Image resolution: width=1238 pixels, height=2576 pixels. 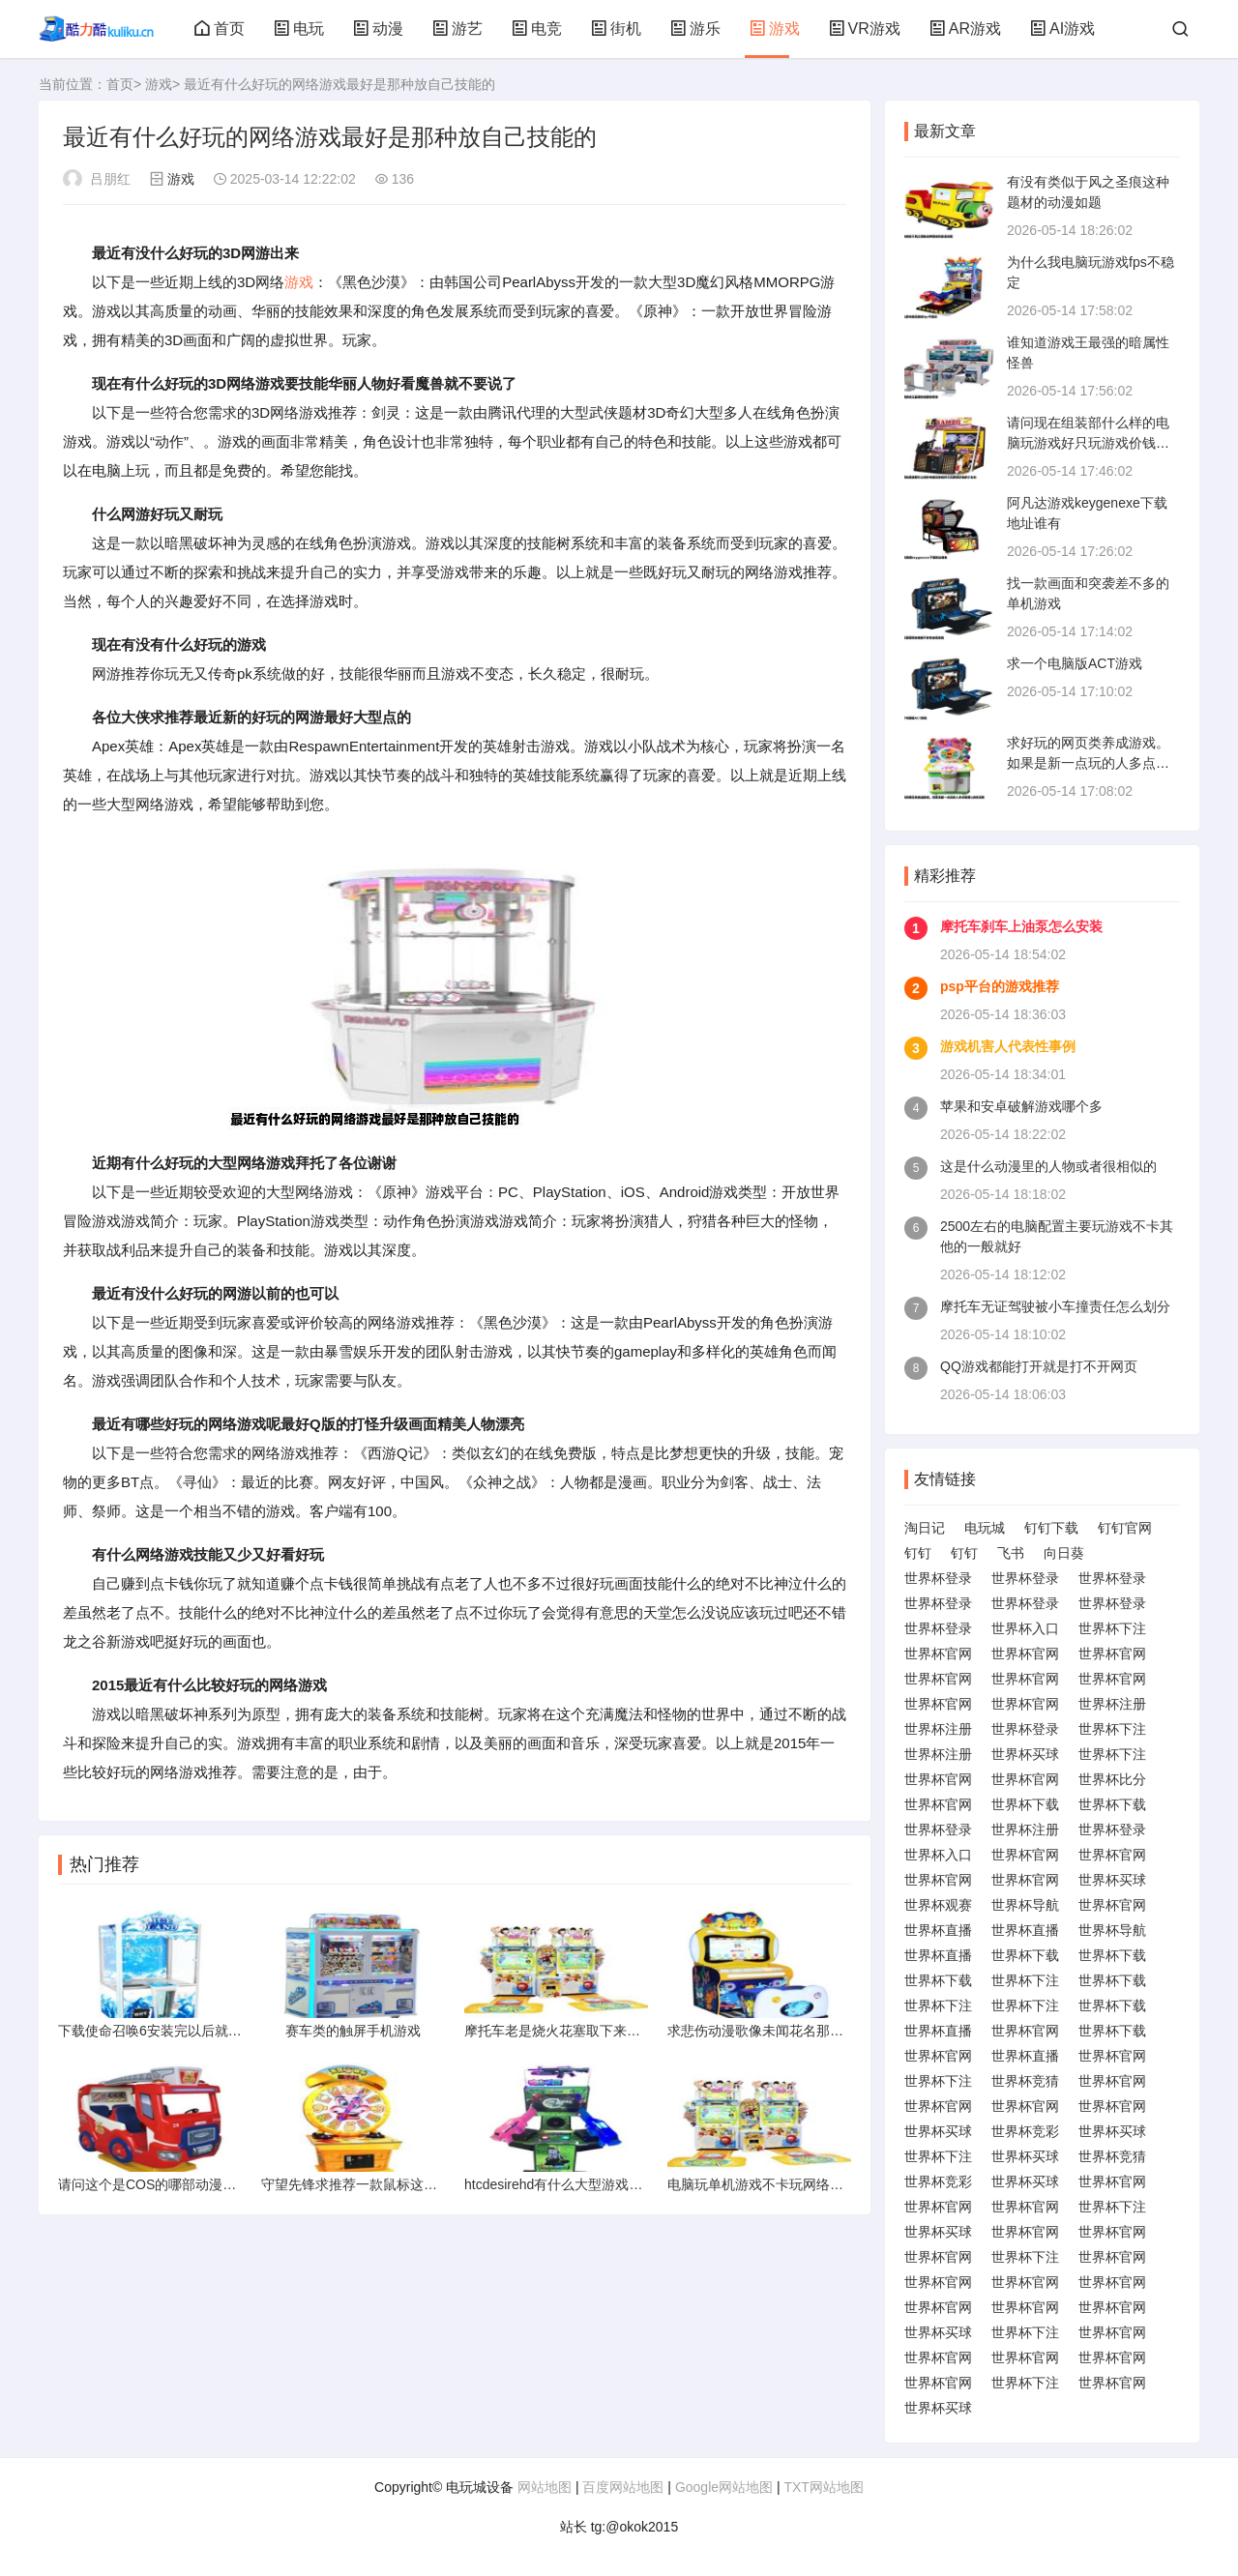 What do you see at coordinates (1125, 1528) in the screenshot?
I see `钉钉官网` at bounding box center [1125, 1528].